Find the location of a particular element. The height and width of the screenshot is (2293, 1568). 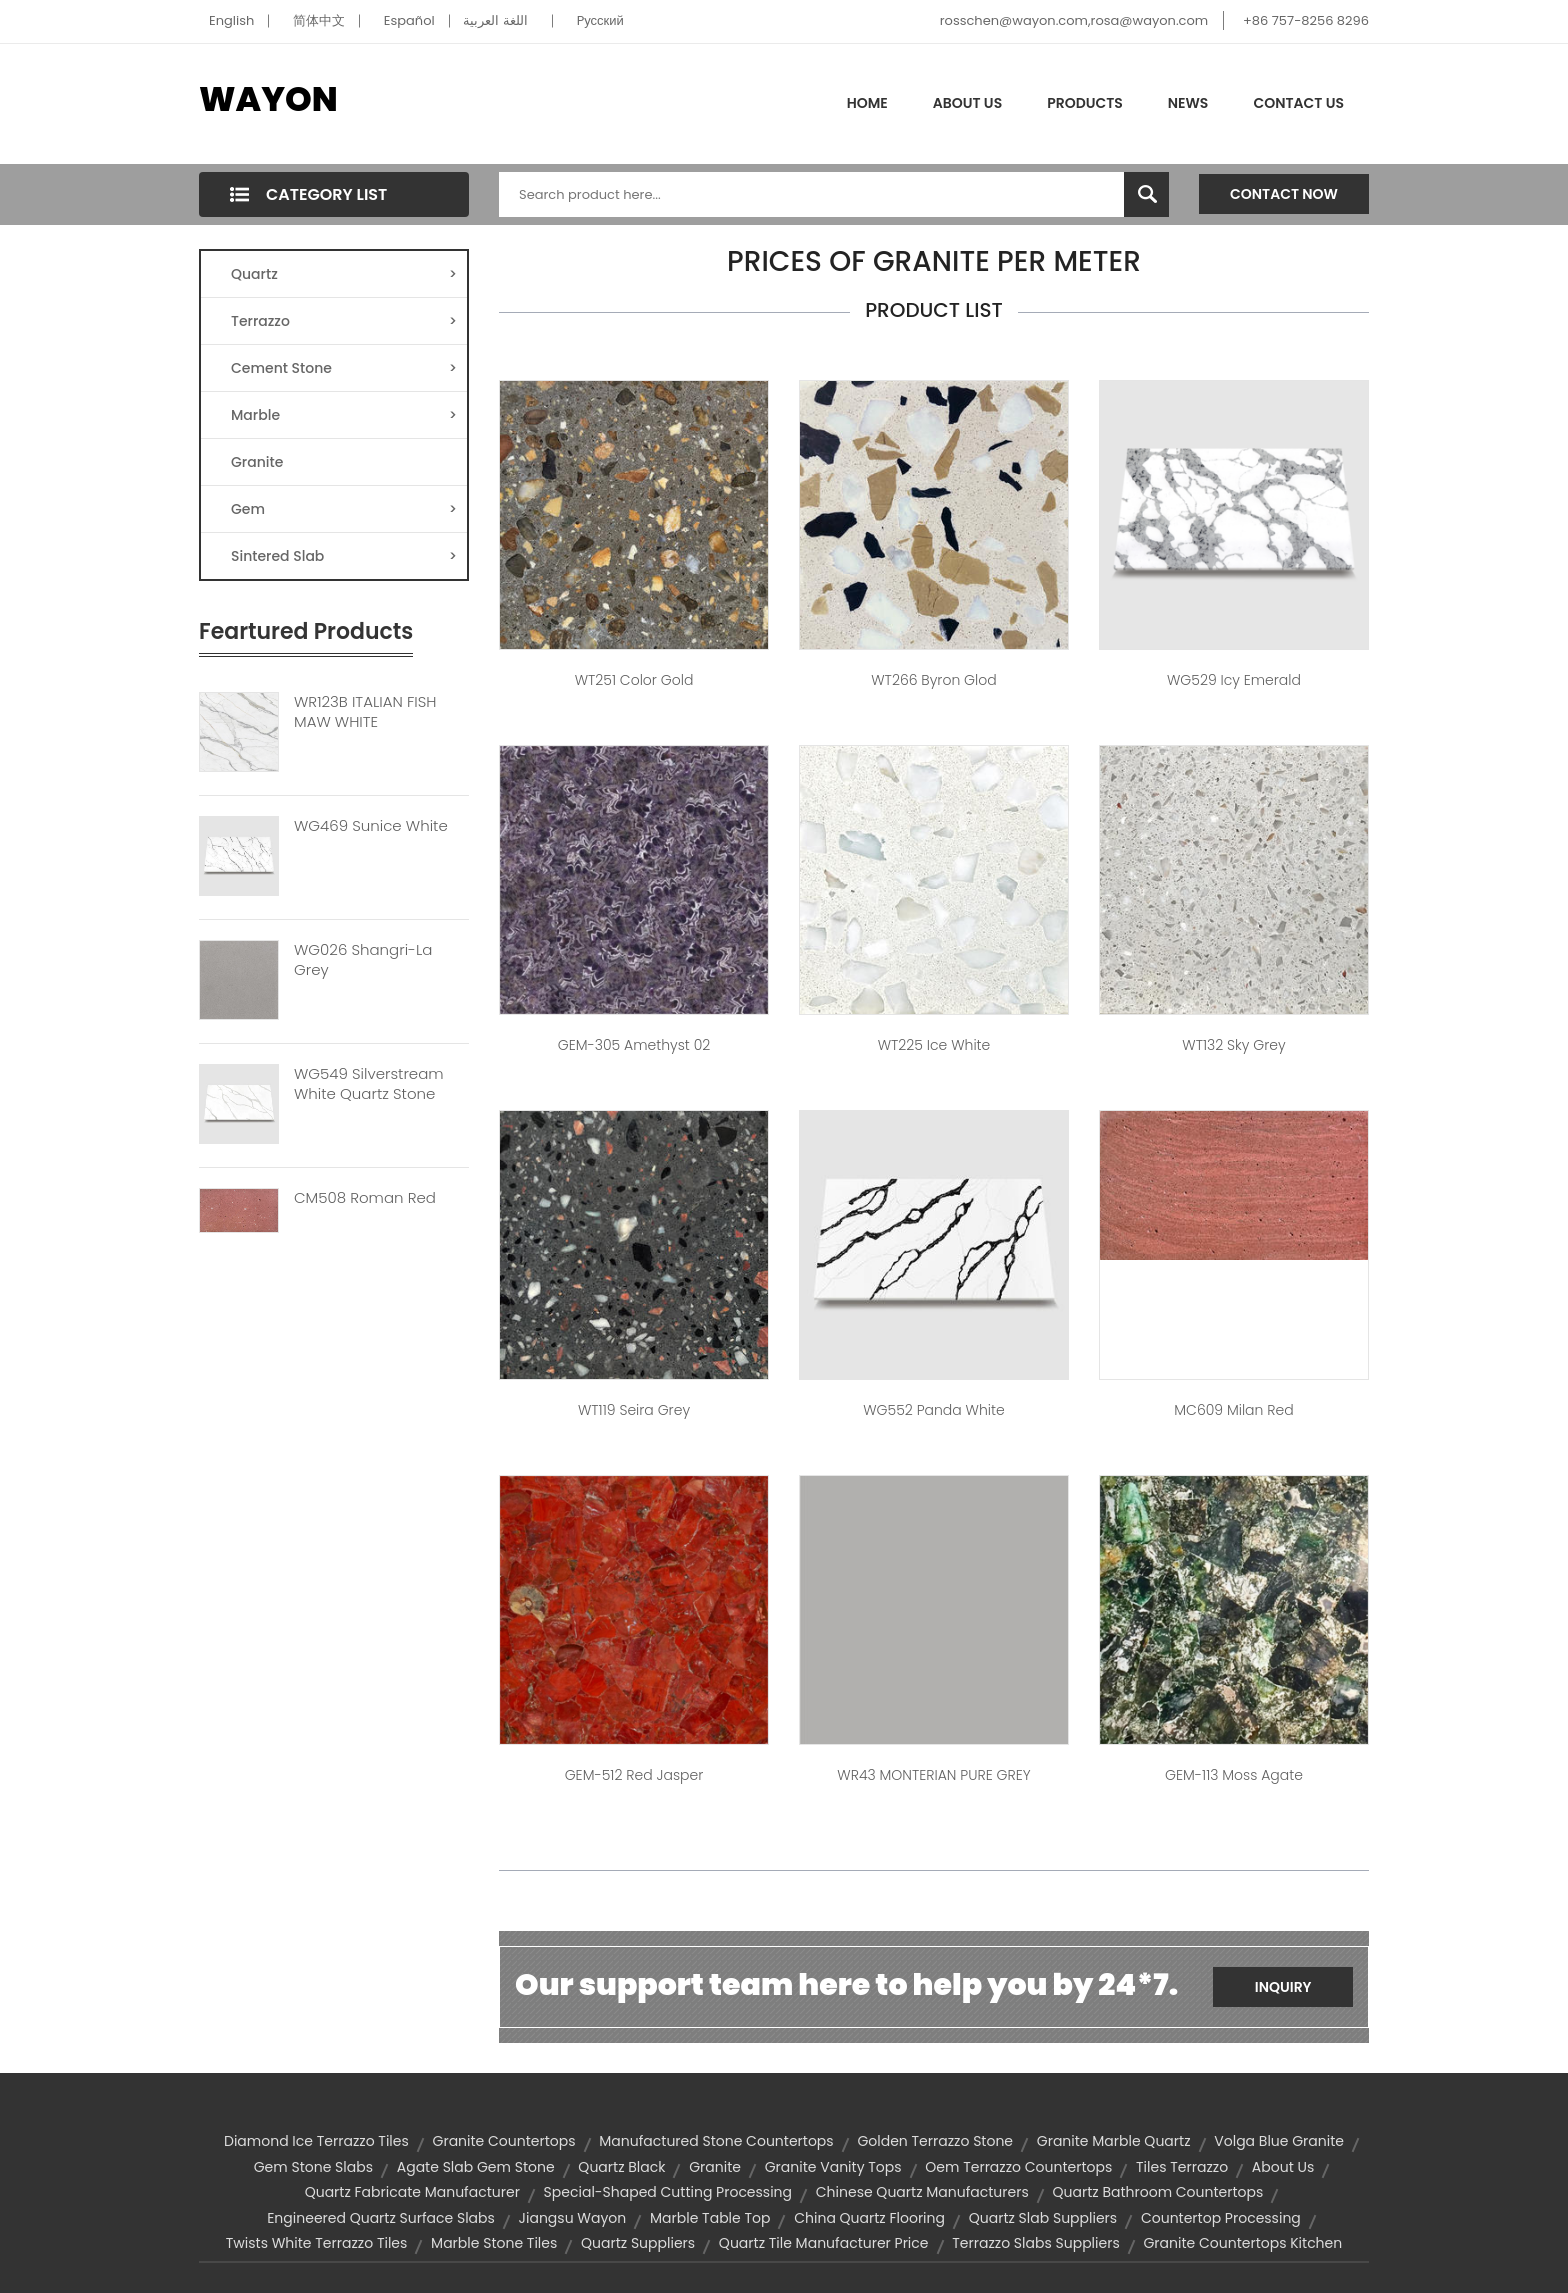

quartz bathroom countertops is located at coordinates (1158, 2192).